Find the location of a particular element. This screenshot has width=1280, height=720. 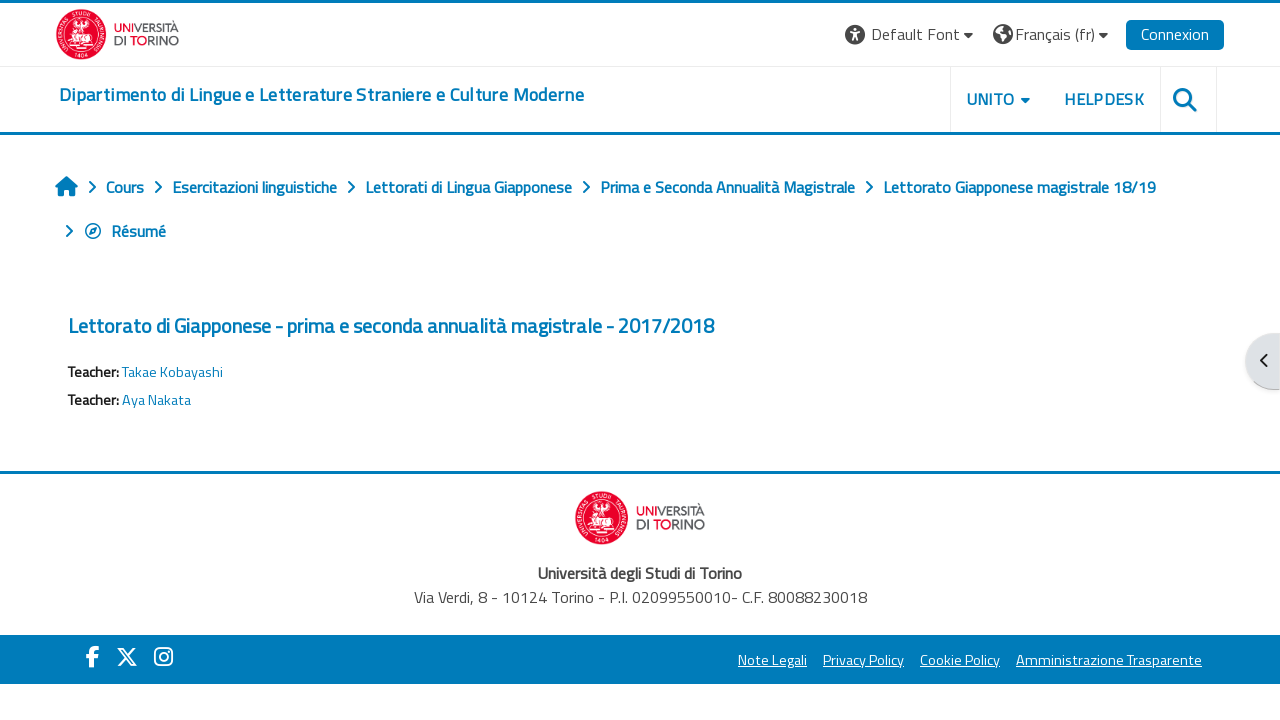

Amministrazione Trasparente is located at coordinates (1109, 660).